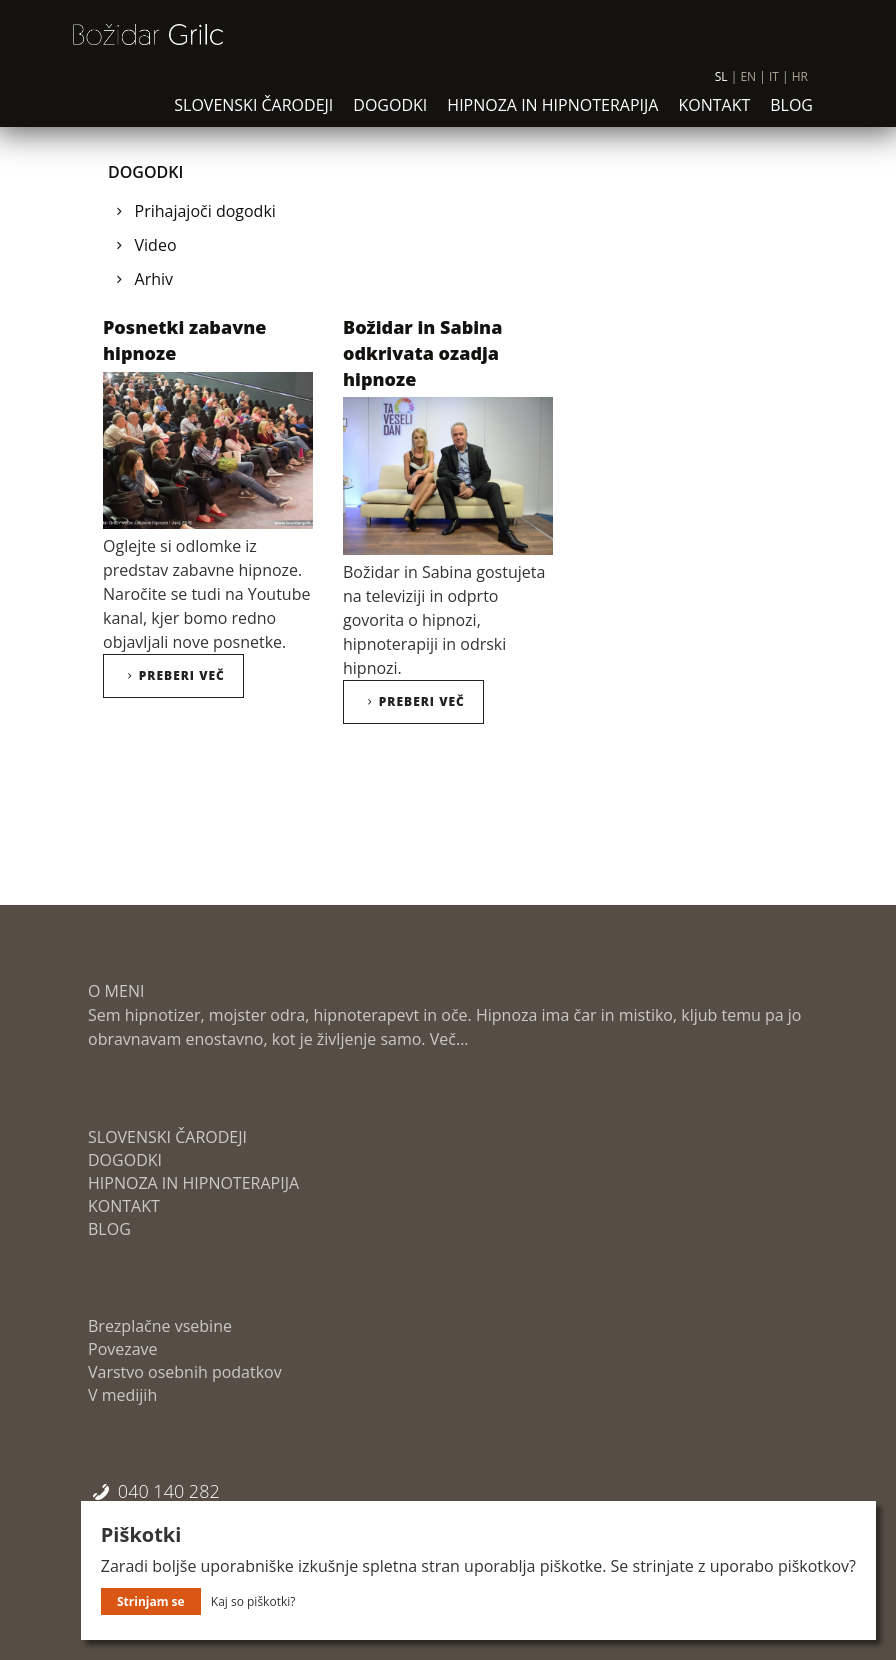 The height and width of the screenshot is (1660, 896). Describe the element at coordinates (122, 1395) in the screenshot. I see `V medijih` at that location.